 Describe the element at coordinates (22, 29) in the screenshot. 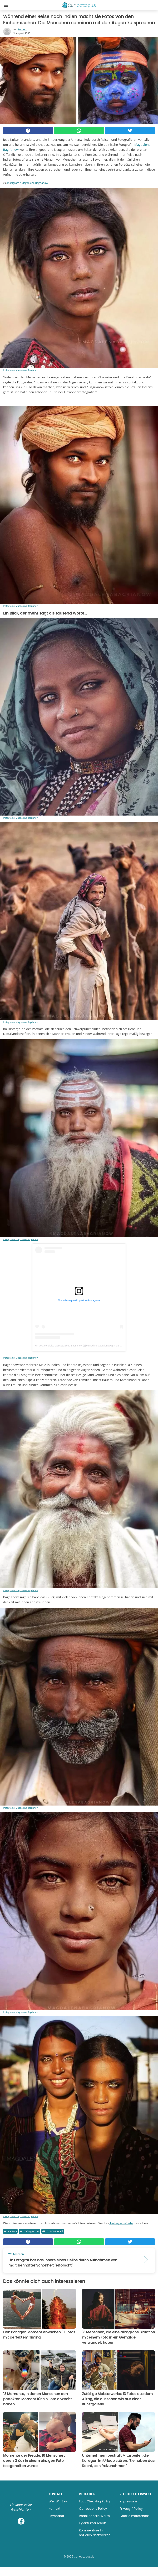

I see `Barbara` at that location.